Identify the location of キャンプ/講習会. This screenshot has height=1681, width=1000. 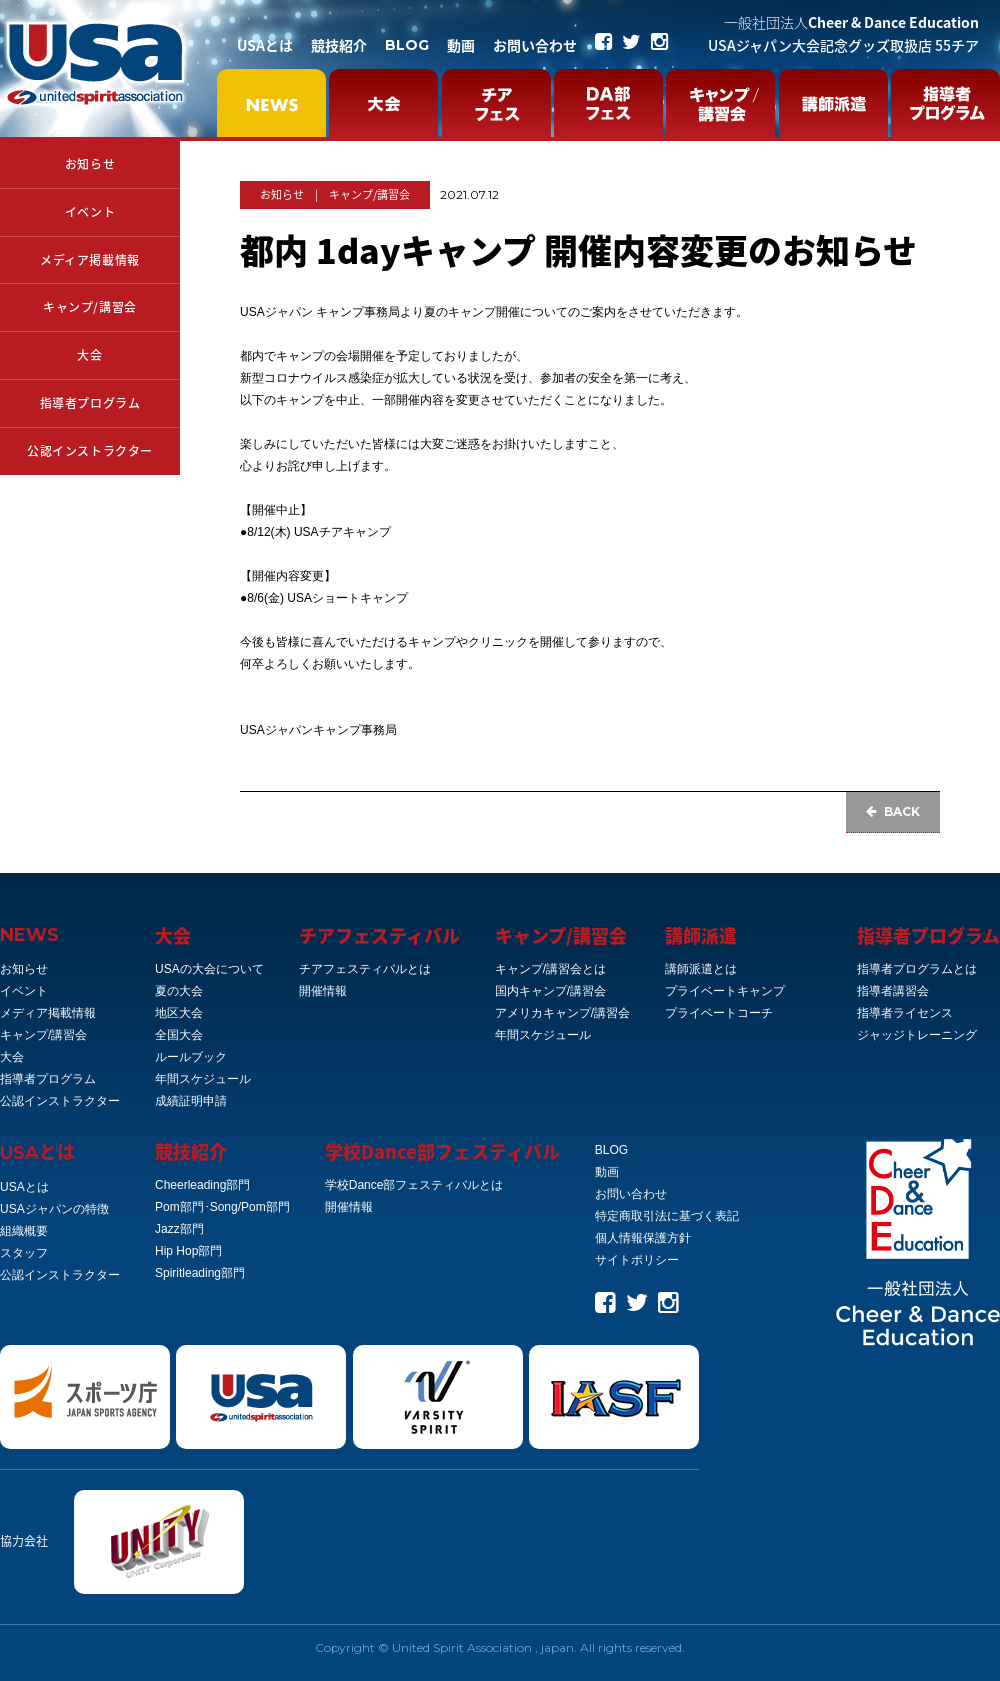
(90, 307).